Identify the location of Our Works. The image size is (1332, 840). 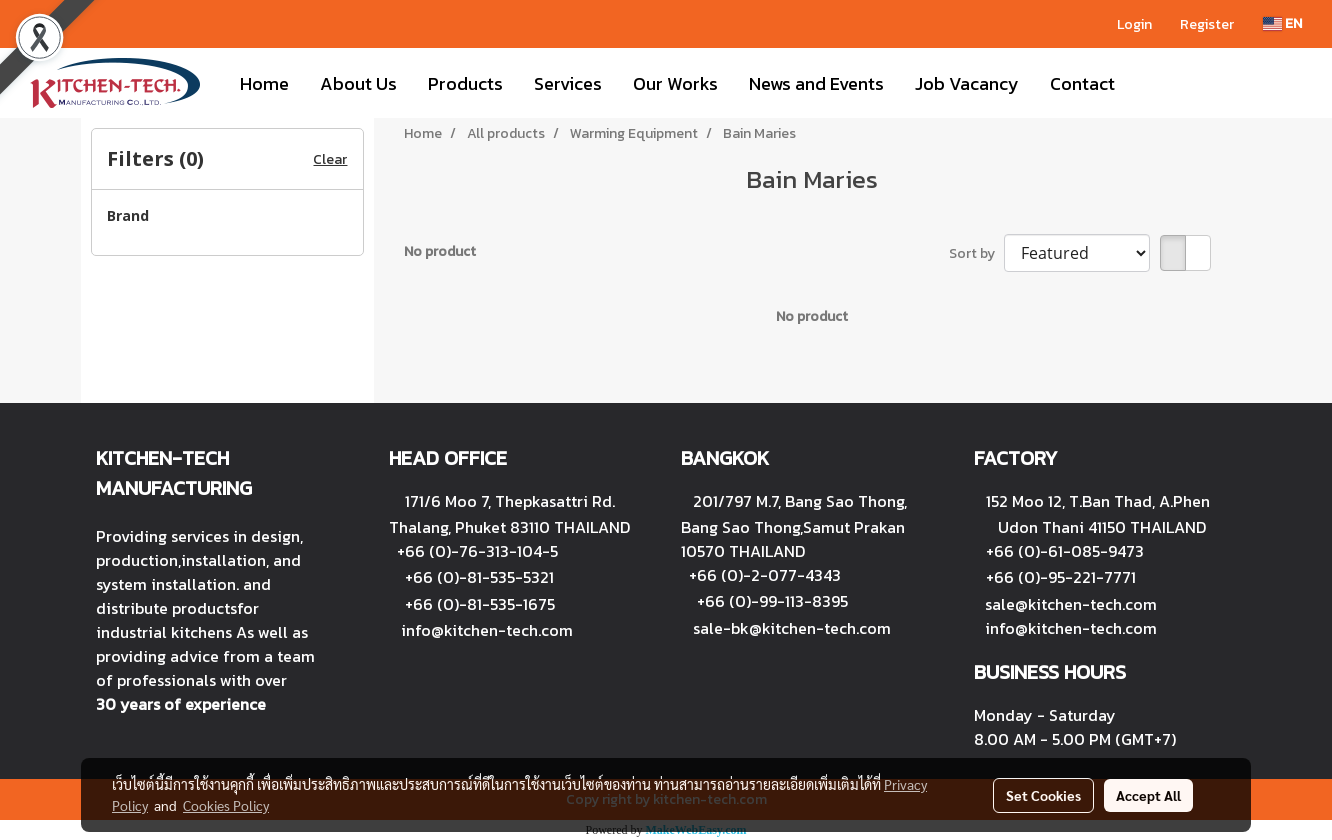
(675, 83).